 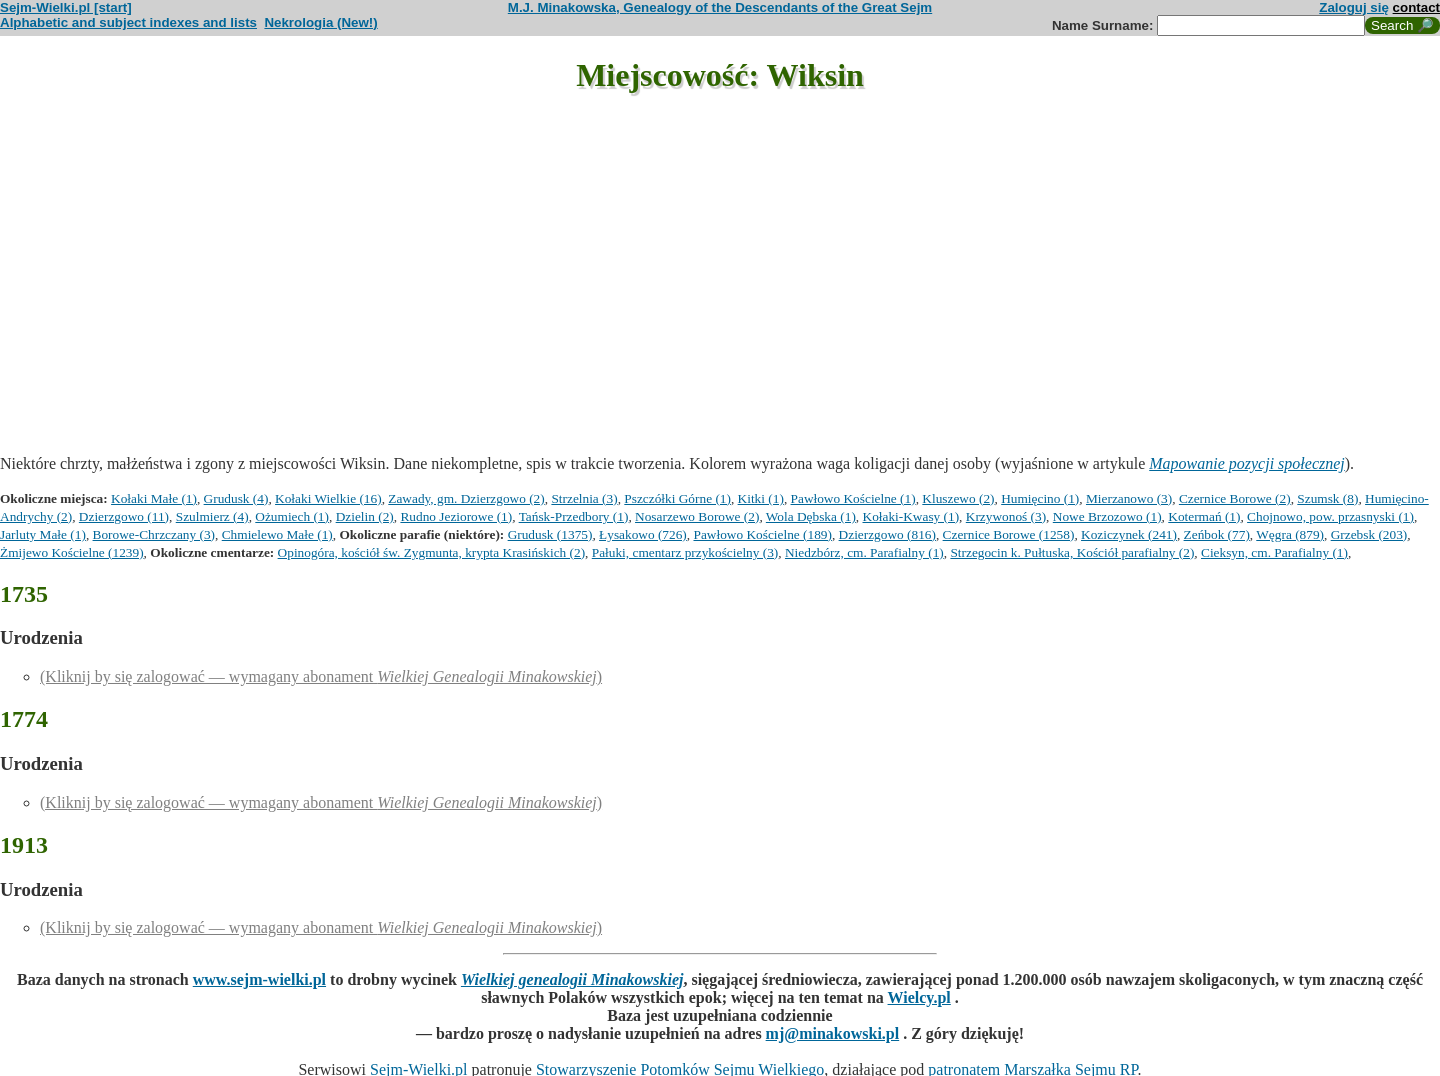 What do you see at coordinates (1416, 7) in the screenshot?
I see `contact` at bounding box center [1416, 7].